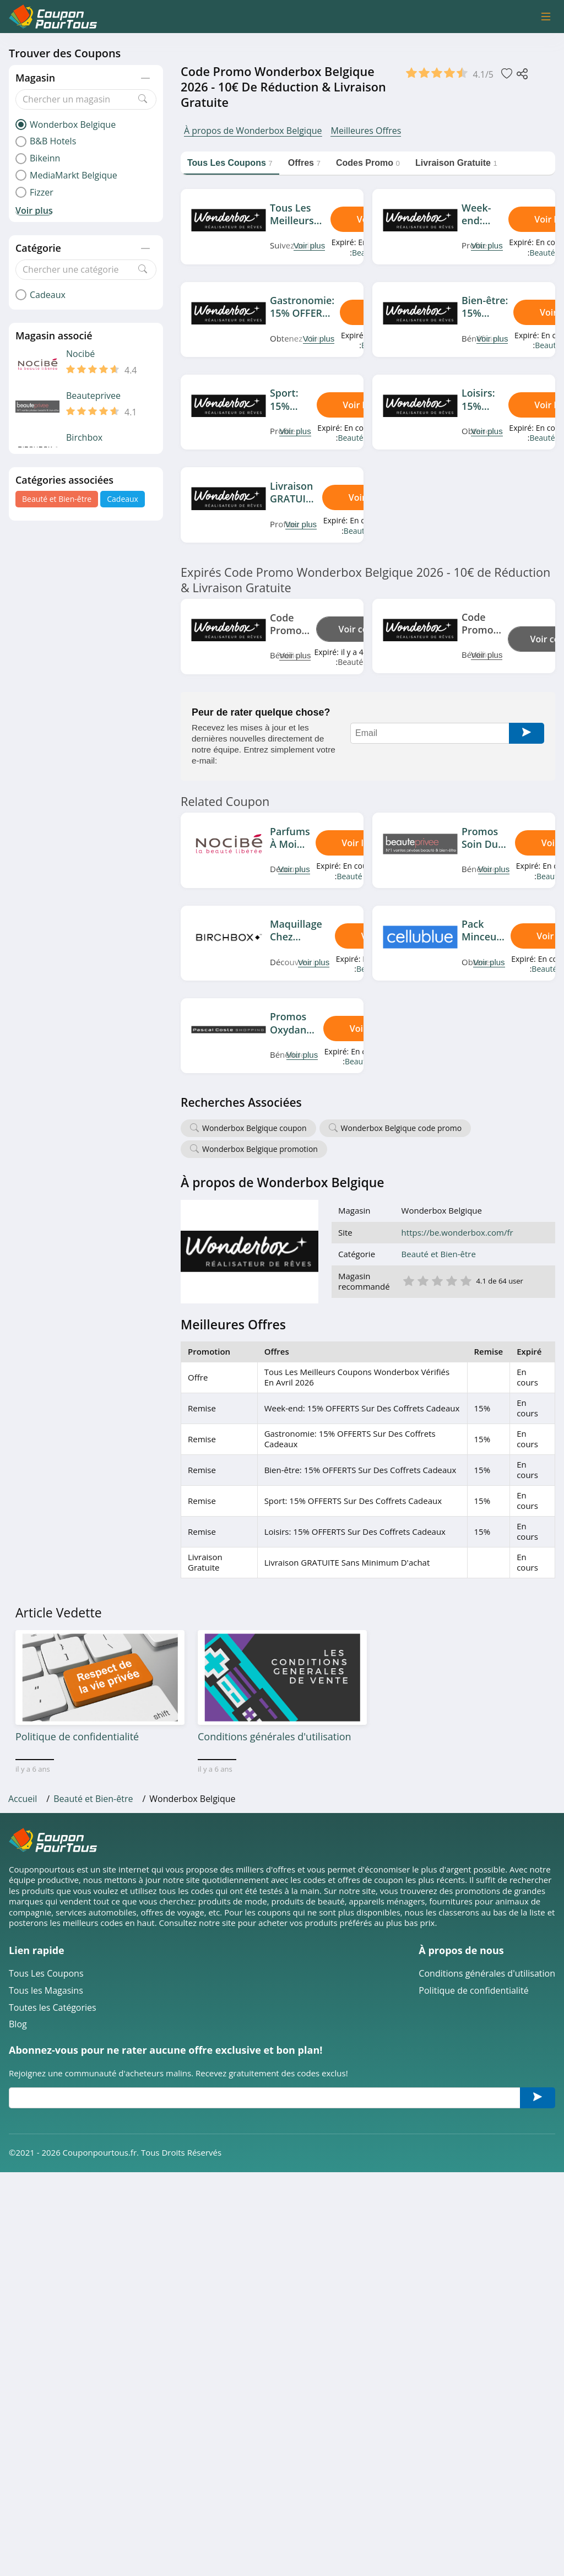 The image size is (564, 2576). I want to click on Politique de confidentialité, so click(473, 1990).